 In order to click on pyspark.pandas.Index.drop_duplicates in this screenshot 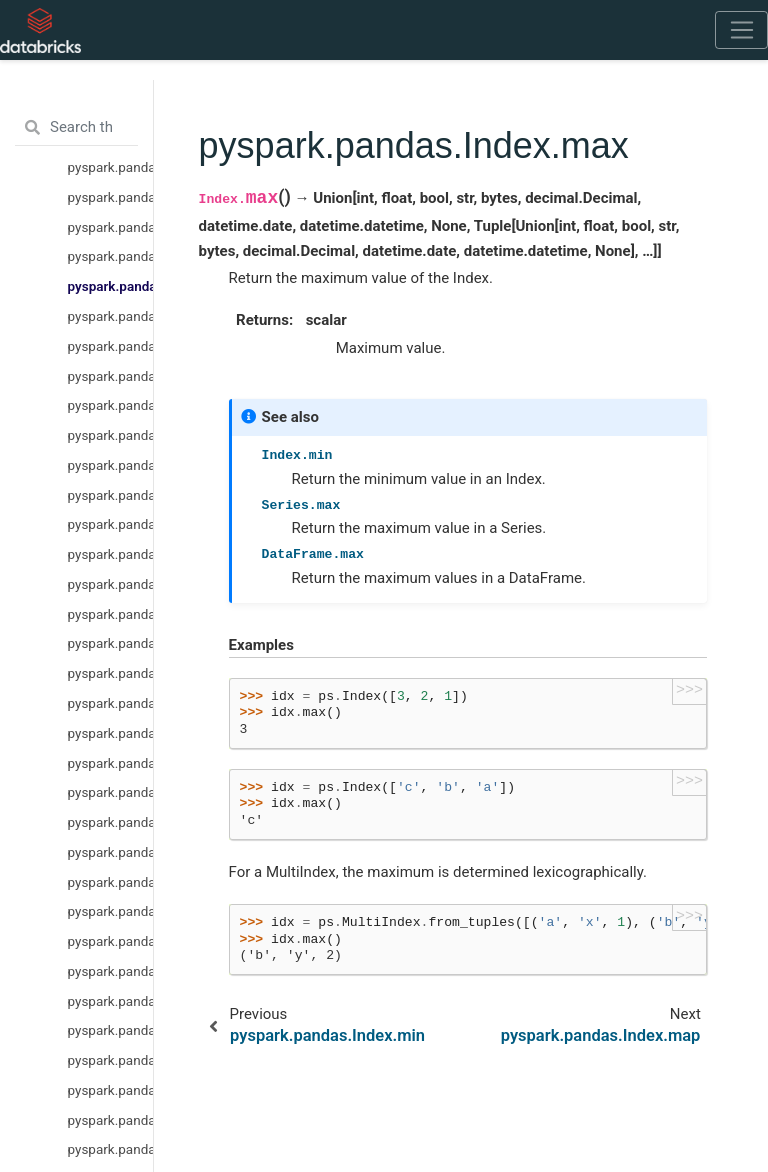, I will do `click(110, 227)`.